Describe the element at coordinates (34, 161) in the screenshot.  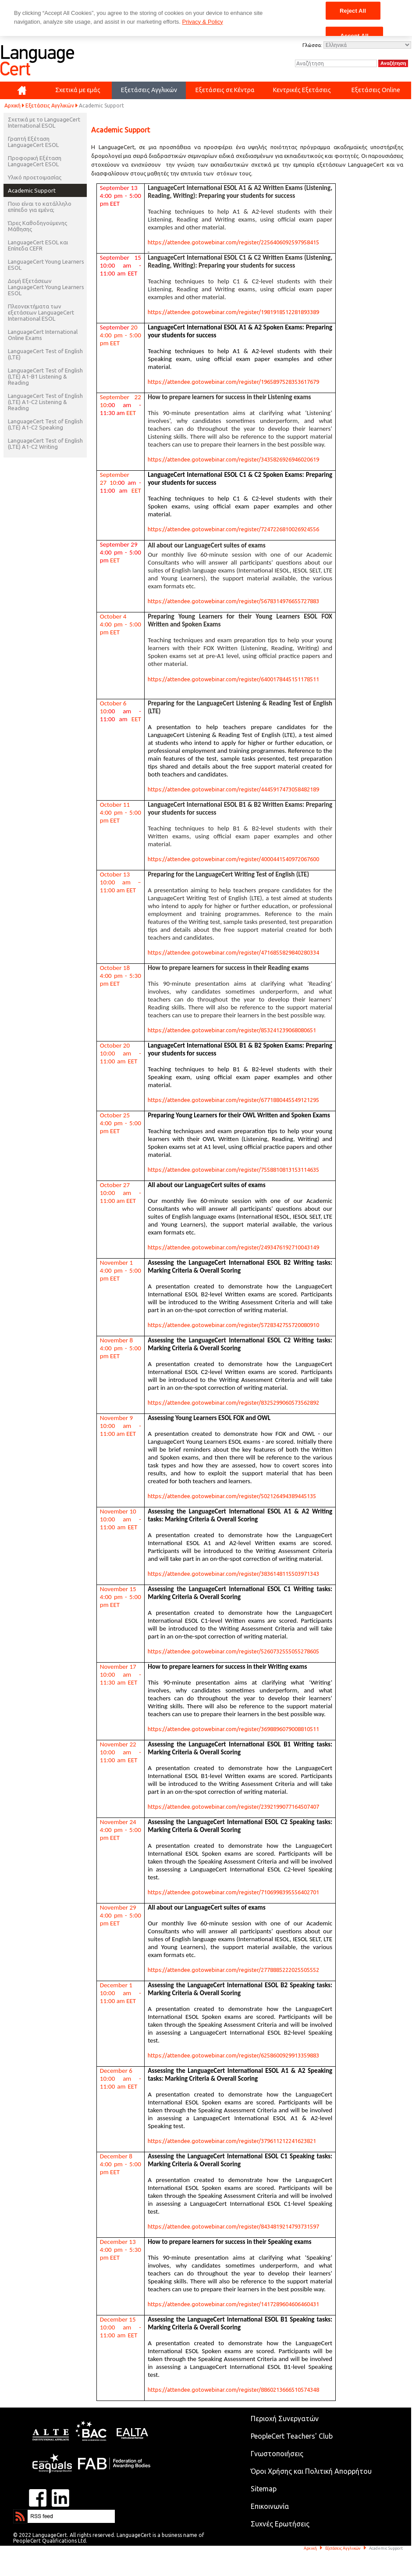
I see `Προφορική Εξέταση LanguageCert ESOL` at that location.